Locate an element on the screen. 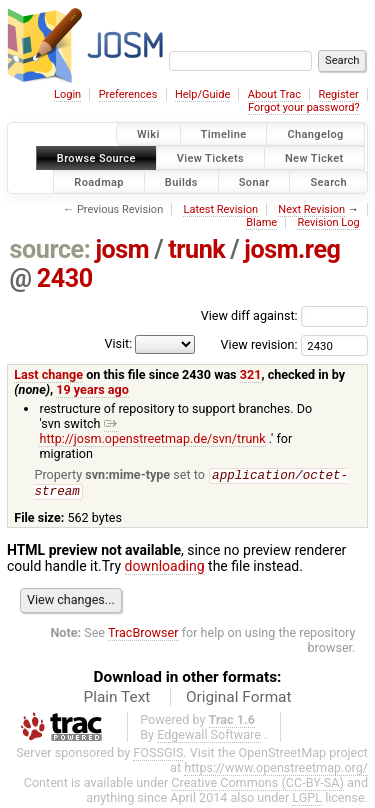 This screenshot has width=375, height=808. Roadmap is located at coordinates (99, 181).